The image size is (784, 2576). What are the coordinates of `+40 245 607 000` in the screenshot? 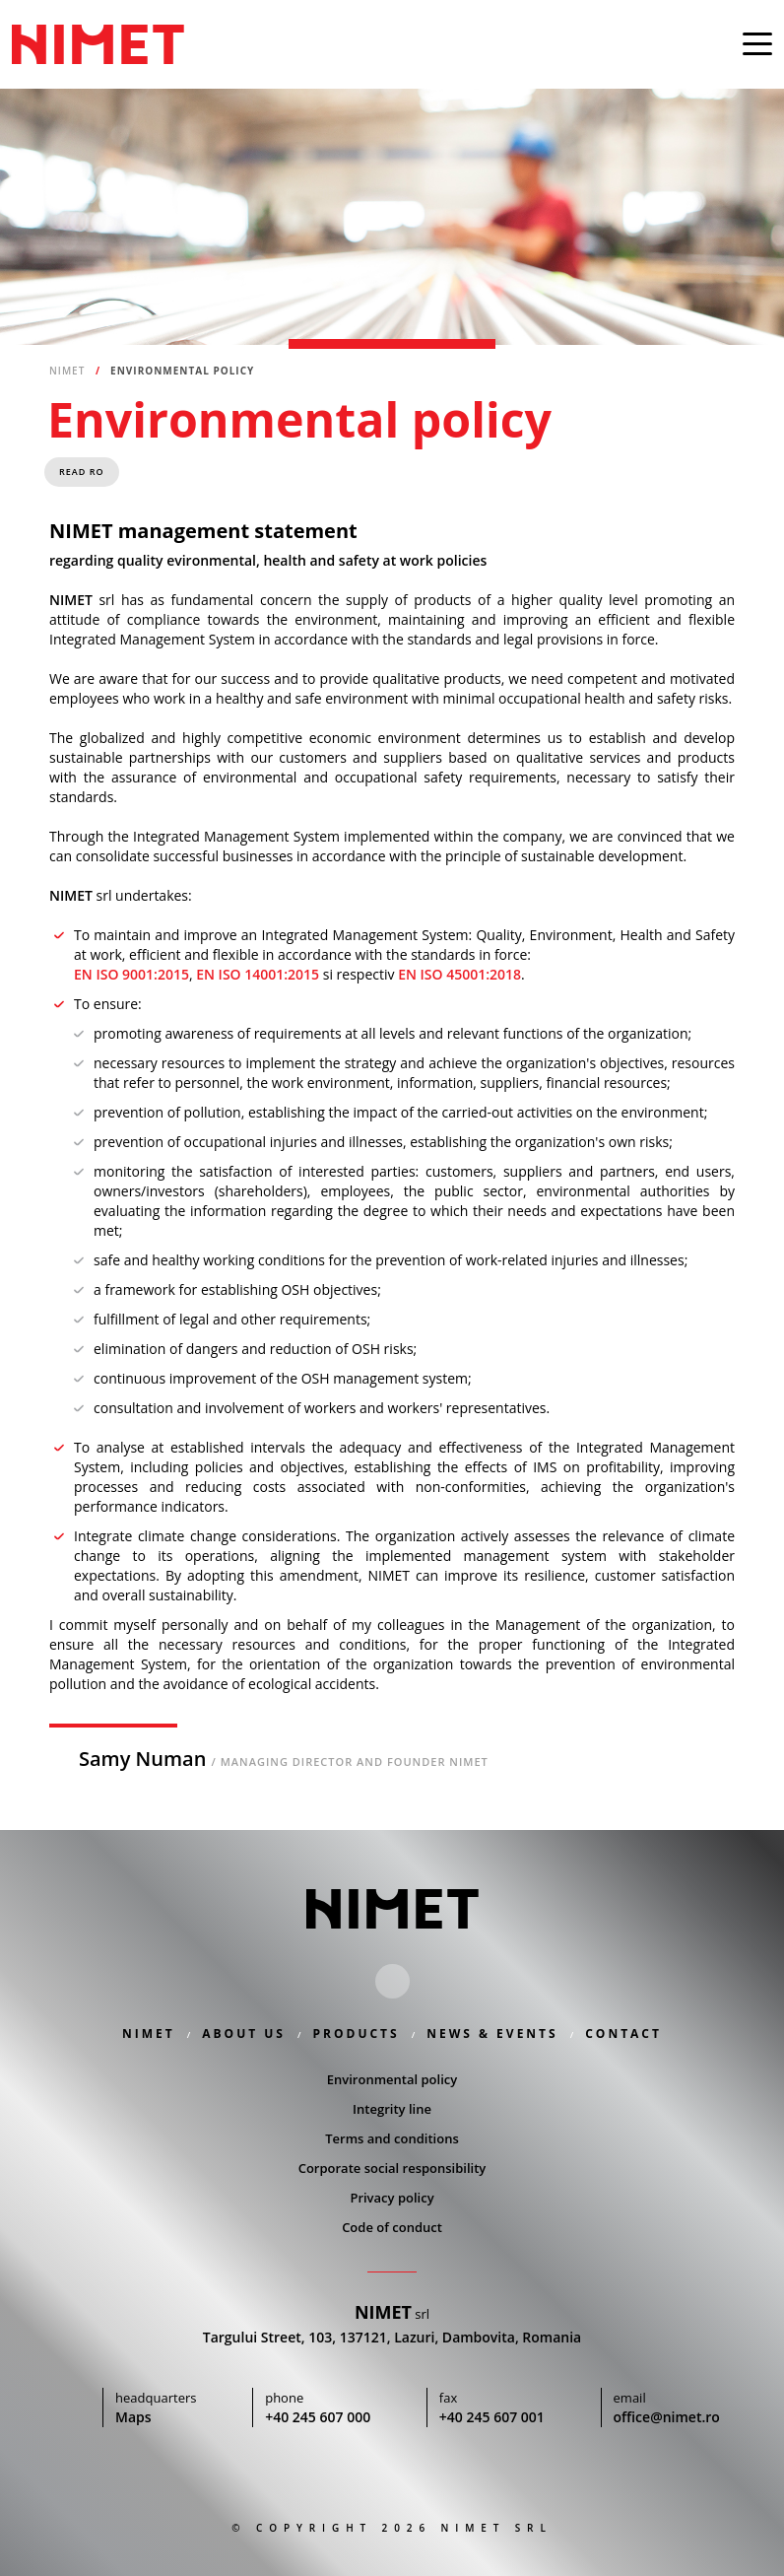 It's located at (316, 2417).